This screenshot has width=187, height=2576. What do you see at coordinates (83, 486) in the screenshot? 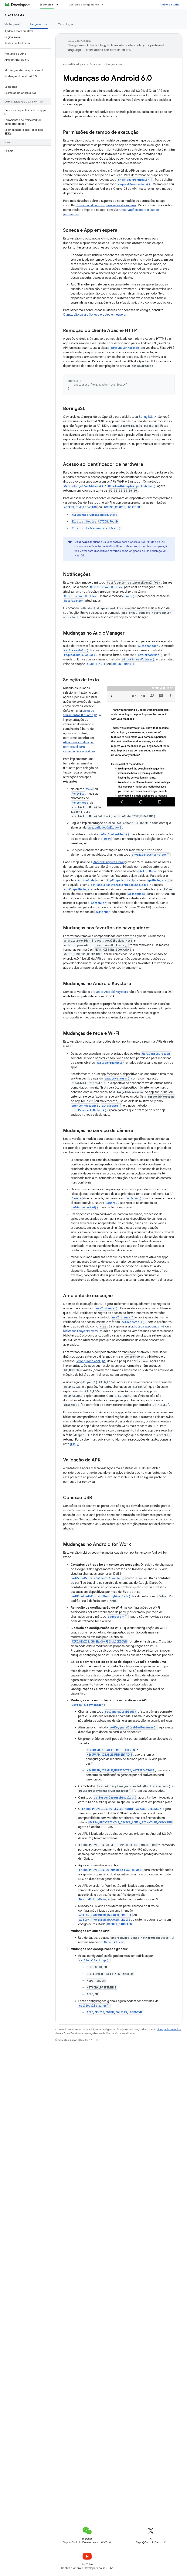
I see `WifiInfo.getMacAddress()` at bounding box center [83, 486].